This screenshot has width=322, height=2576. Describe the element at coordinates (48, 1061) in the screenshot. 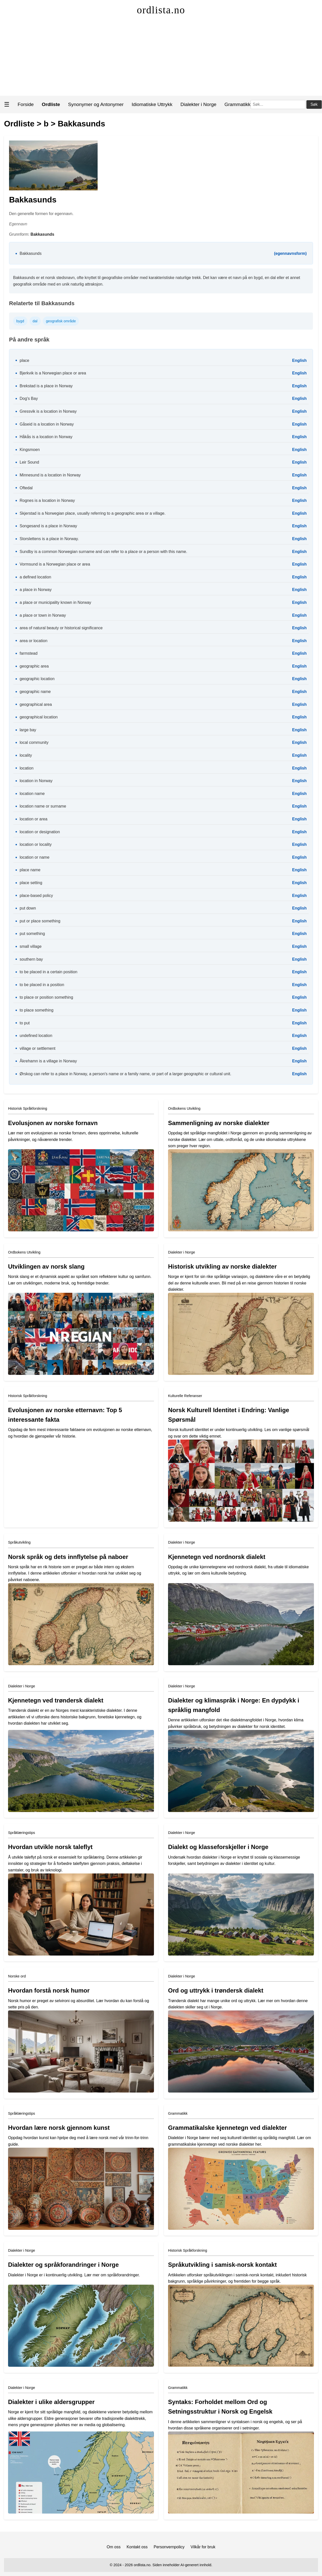

I see `Åkrehamn is a village in Norway` at that location.